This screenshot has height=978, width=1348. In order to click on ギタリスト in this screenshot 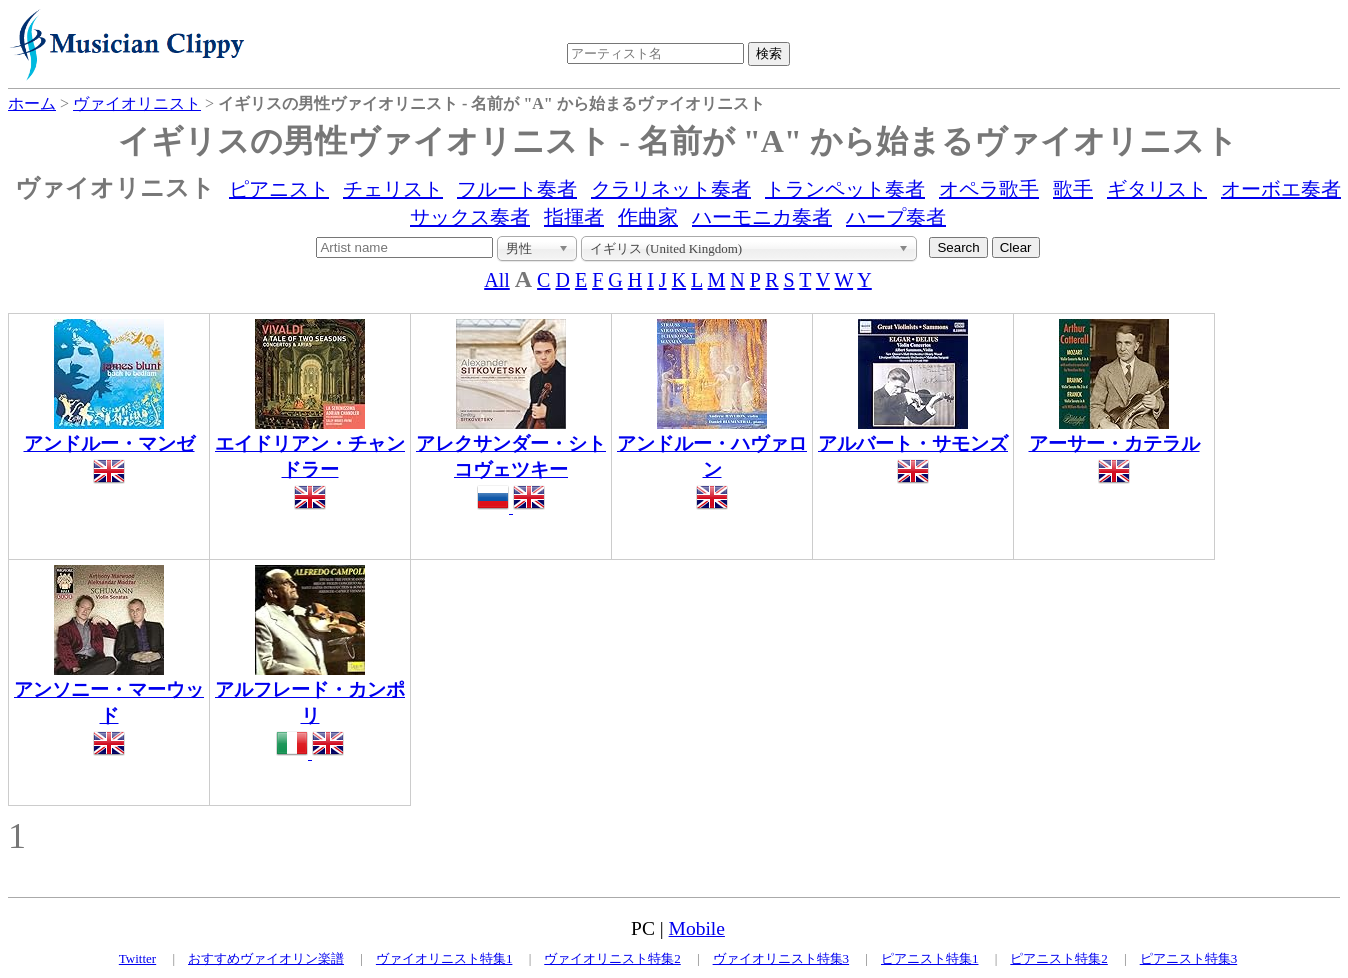, I will do `click(1157, 189)`.